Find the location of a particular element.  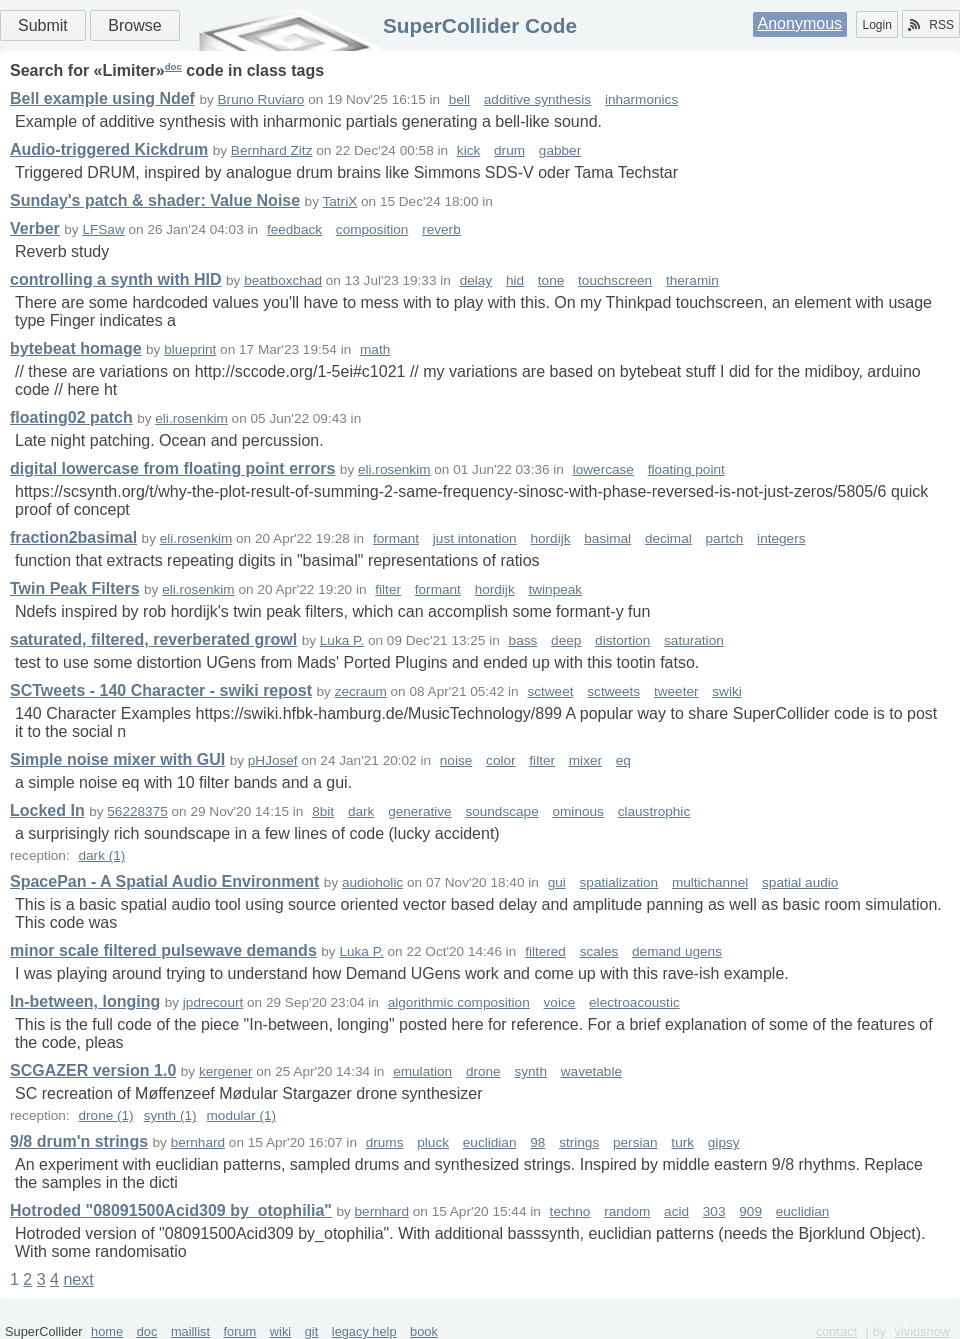

demand ugens is located at coordinates (677, 951).